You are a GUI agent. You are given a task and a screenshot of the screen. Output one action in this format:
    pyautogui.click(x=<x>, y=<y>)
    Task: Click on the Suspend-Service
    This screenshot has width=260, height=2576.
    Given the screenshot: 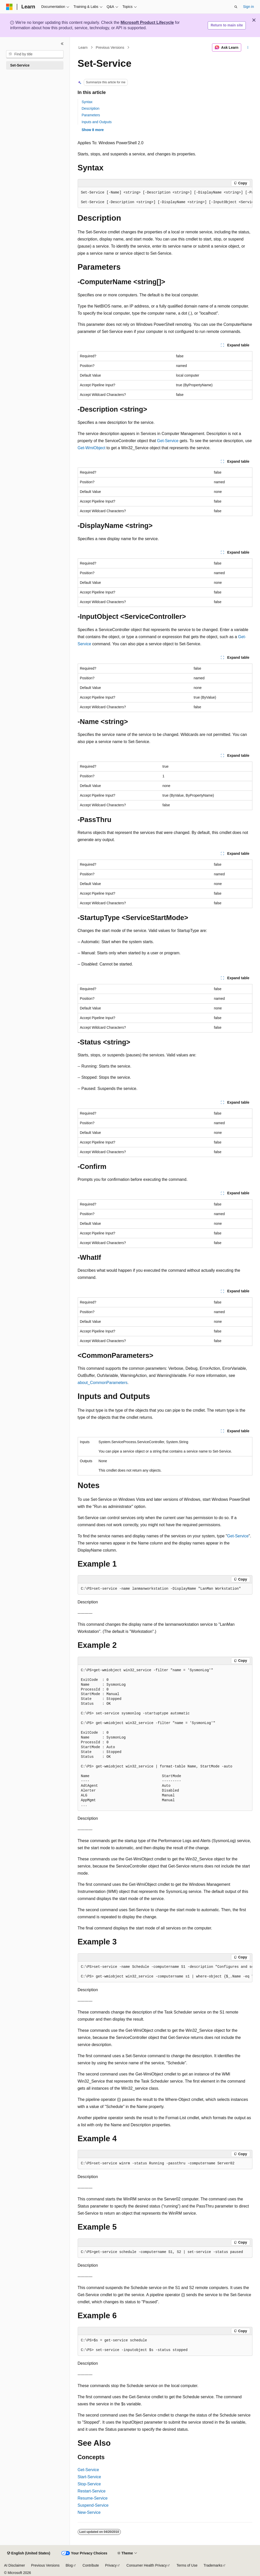 What is the action you would take?
    pyautogui.click(x=93, y=2505)
    